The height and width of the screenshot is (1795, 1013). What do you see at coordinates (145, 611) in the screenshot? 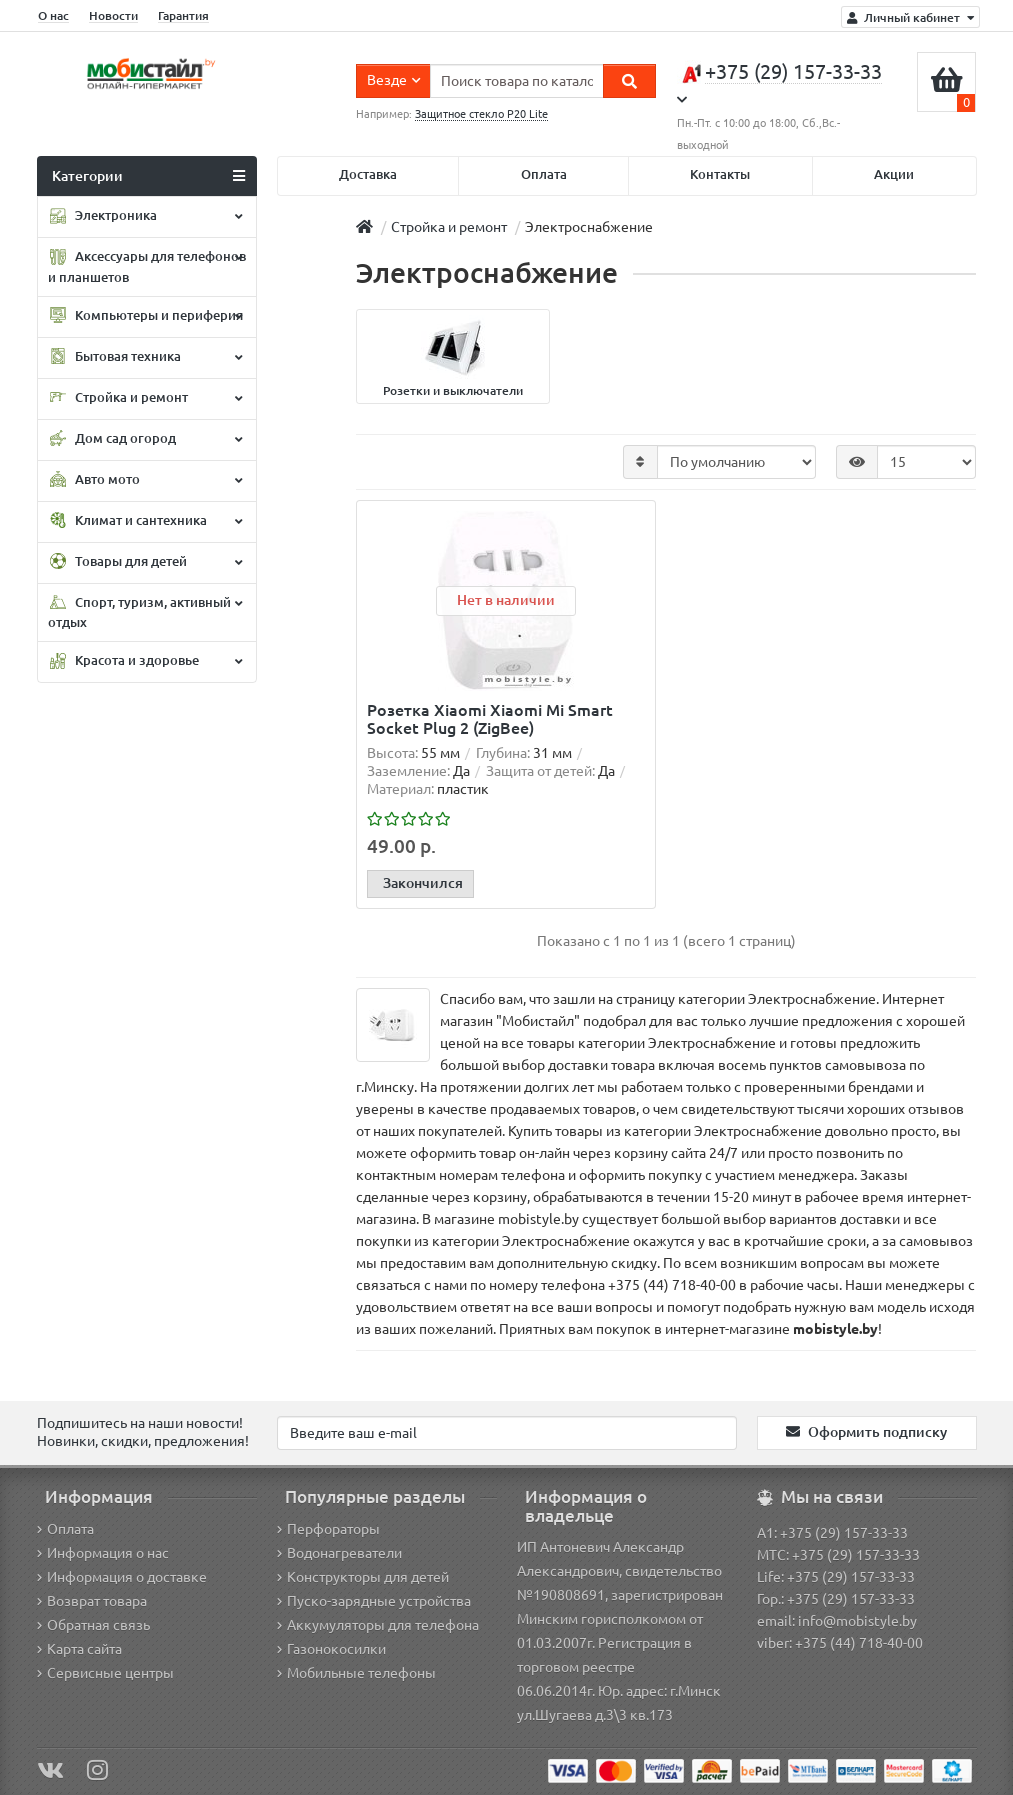
I see `Спорт, туризм, активный отдых` at bounding box center [145, 611].